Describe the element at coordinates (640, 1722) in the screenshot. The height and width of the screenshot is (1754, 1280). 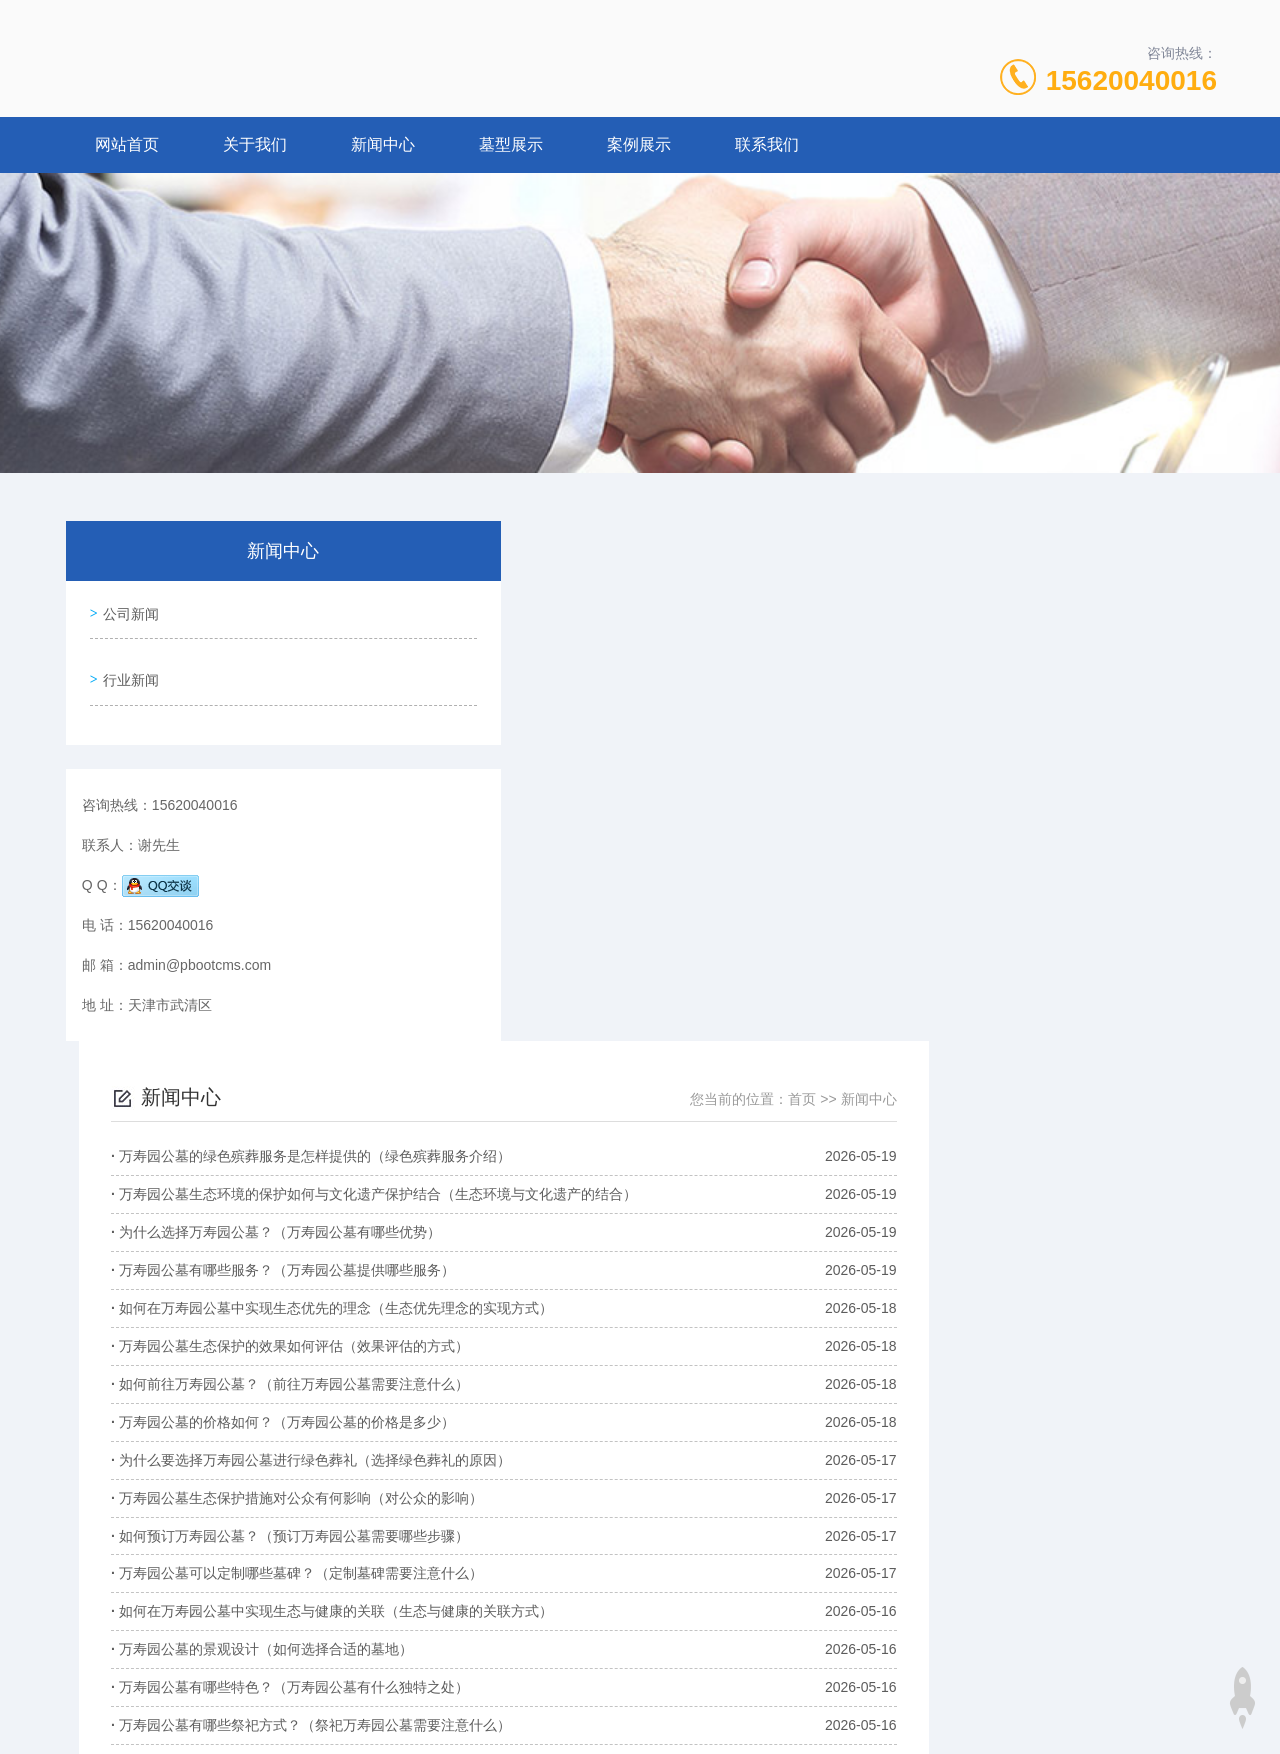
I see `XML地图` at that location.